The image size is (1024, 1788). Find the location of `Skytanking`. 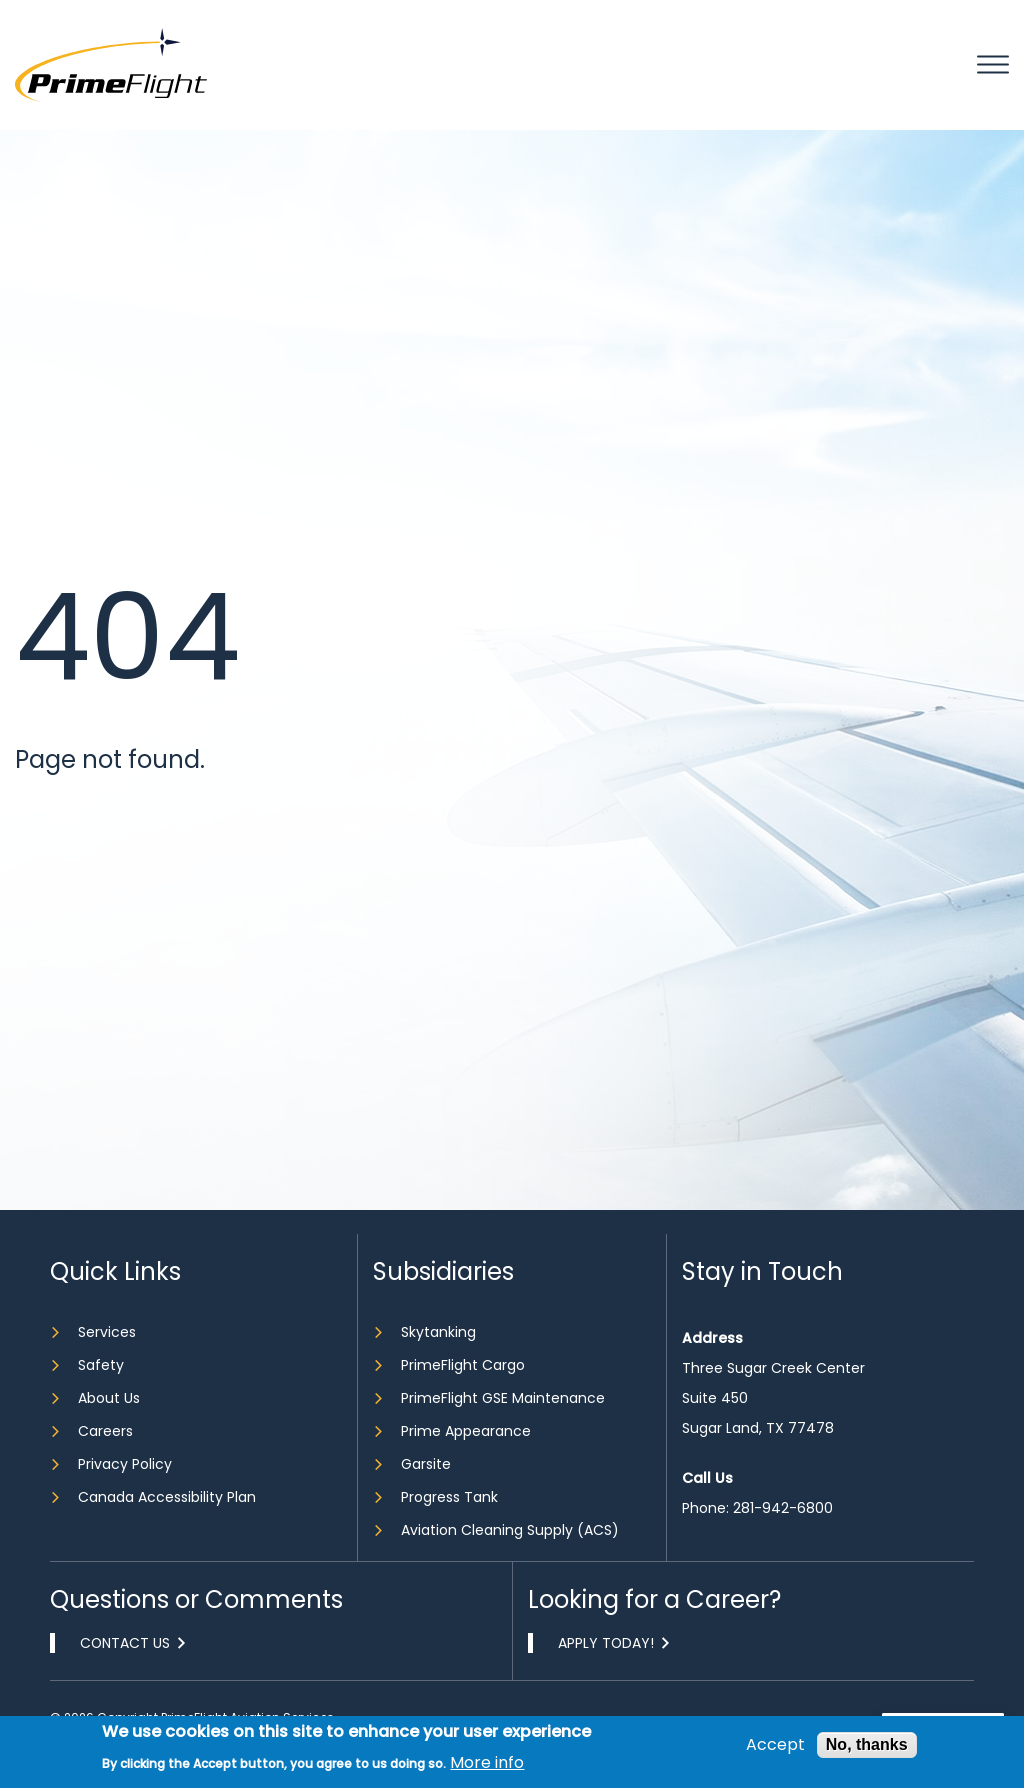

Skytanking is located at coordinates (438, 1332).